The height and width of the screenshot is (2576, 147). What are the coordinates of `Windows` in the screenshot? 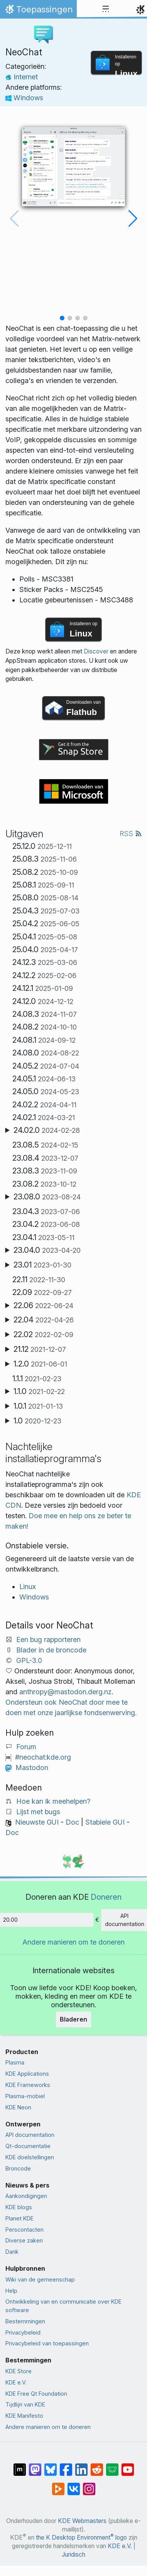 It's located at (24, 98).